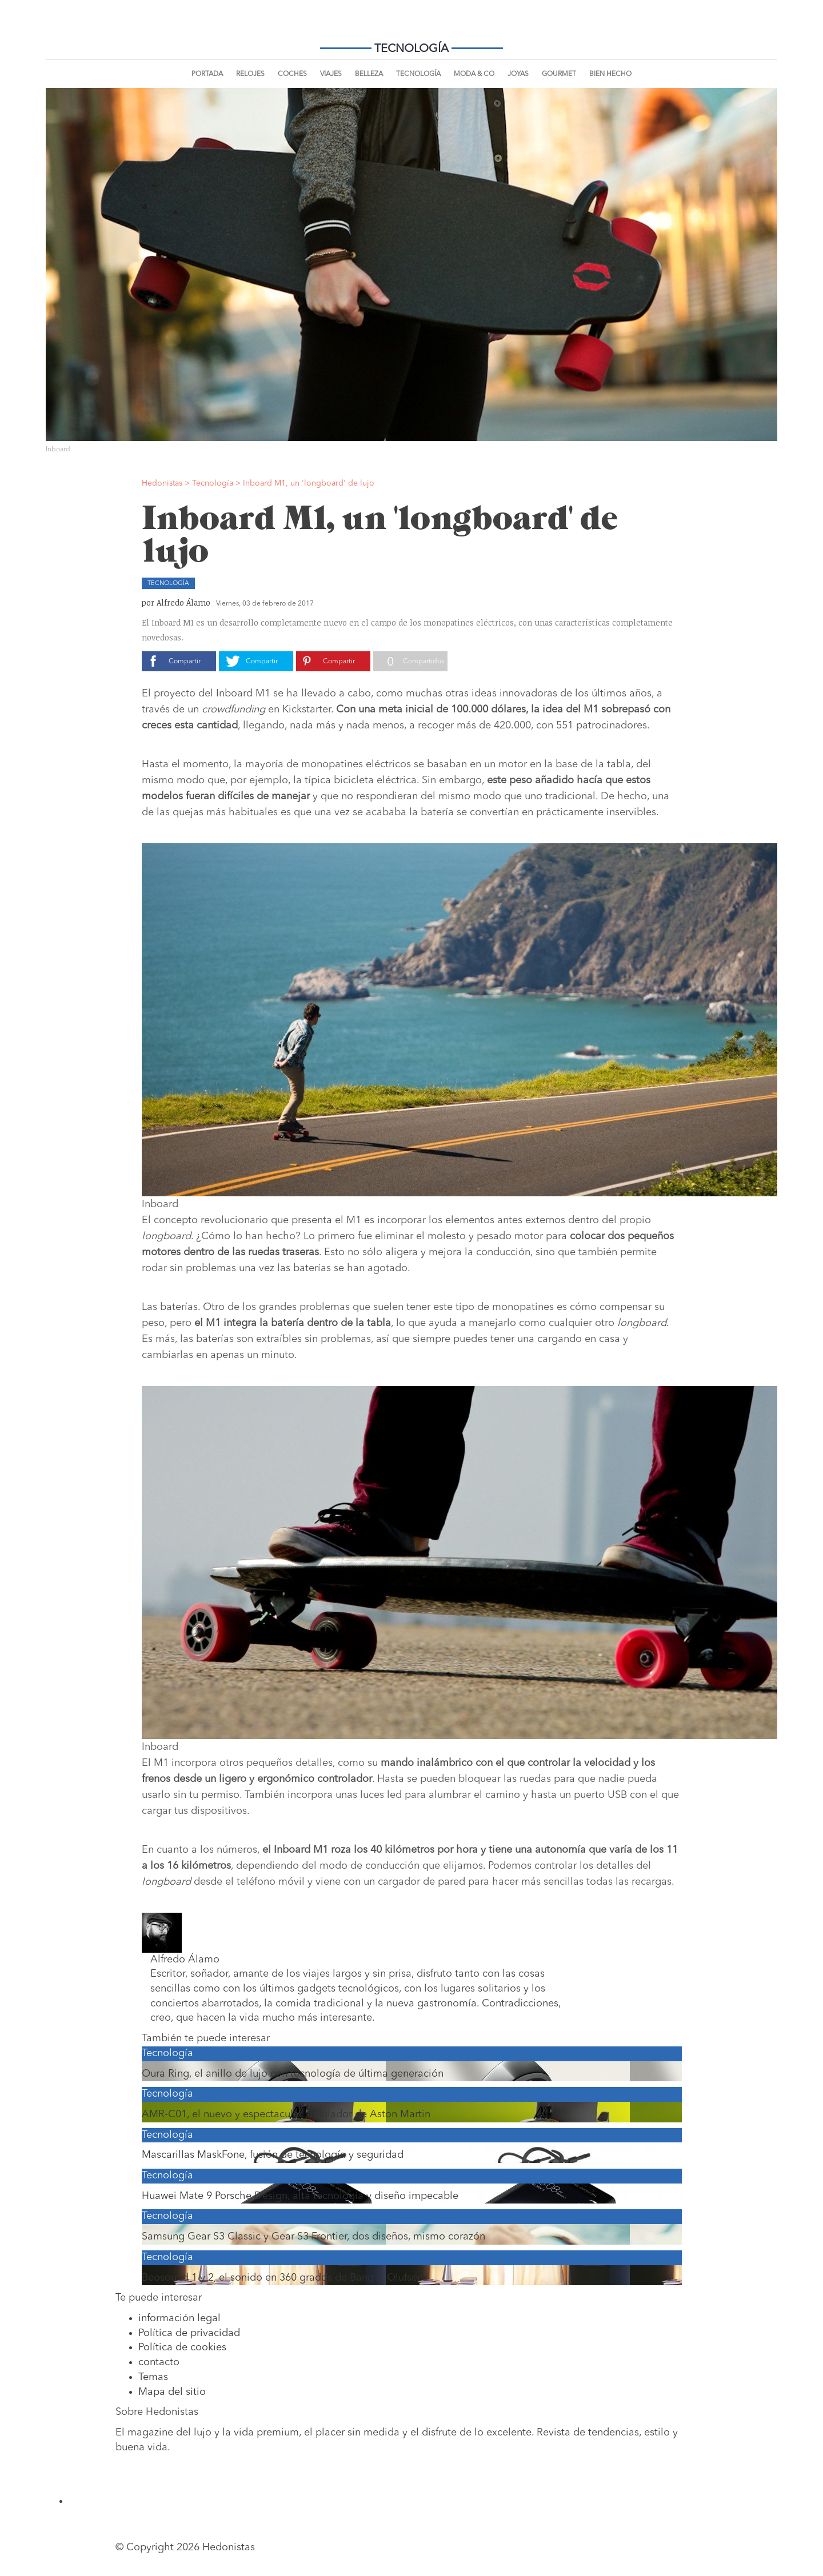 The height and width of the screenshot is (2576, 823). I want to click on Compartir, so click(185, 661).